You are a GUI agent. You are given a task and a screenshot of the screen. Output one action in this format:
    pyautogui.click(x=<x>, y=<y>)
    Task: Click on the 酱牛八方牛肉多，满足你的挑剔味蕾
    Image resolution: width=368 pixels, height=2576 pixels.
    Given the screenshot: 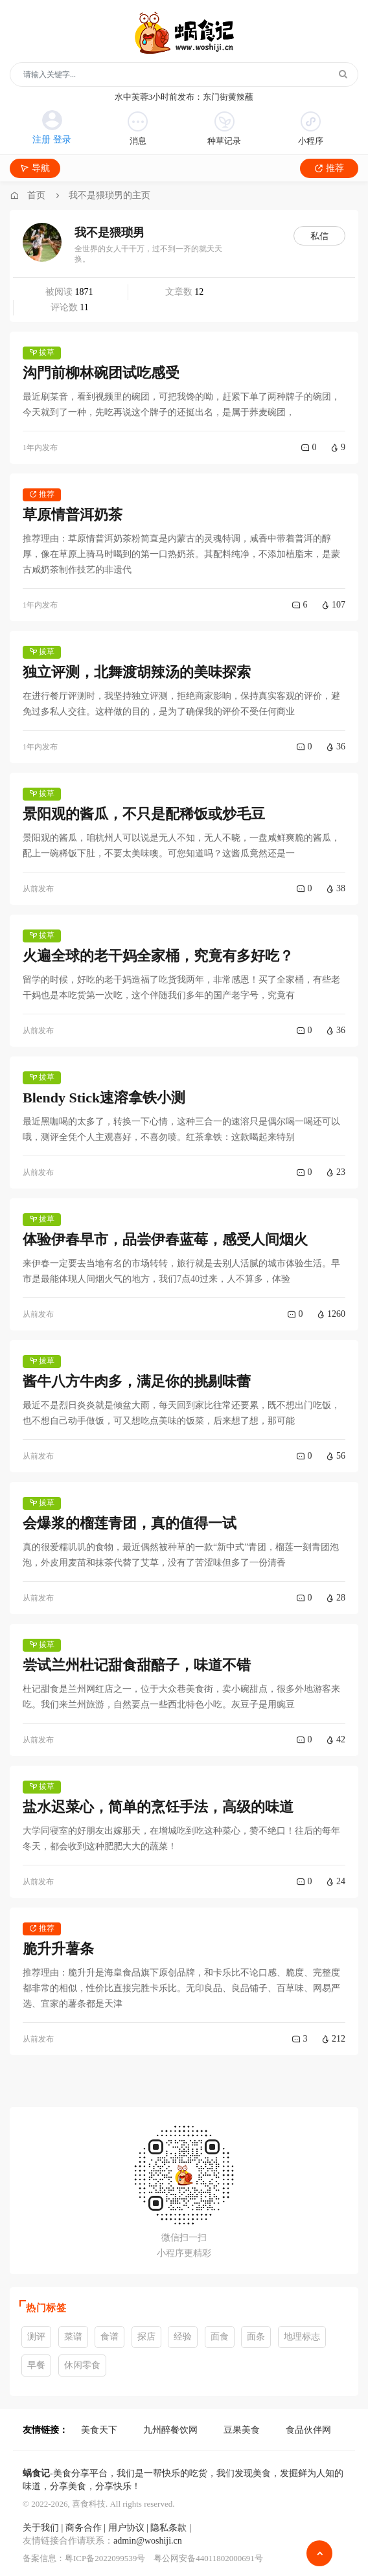 What is the action you would take?
    pyautogui.click(x=137, y=1381)
    